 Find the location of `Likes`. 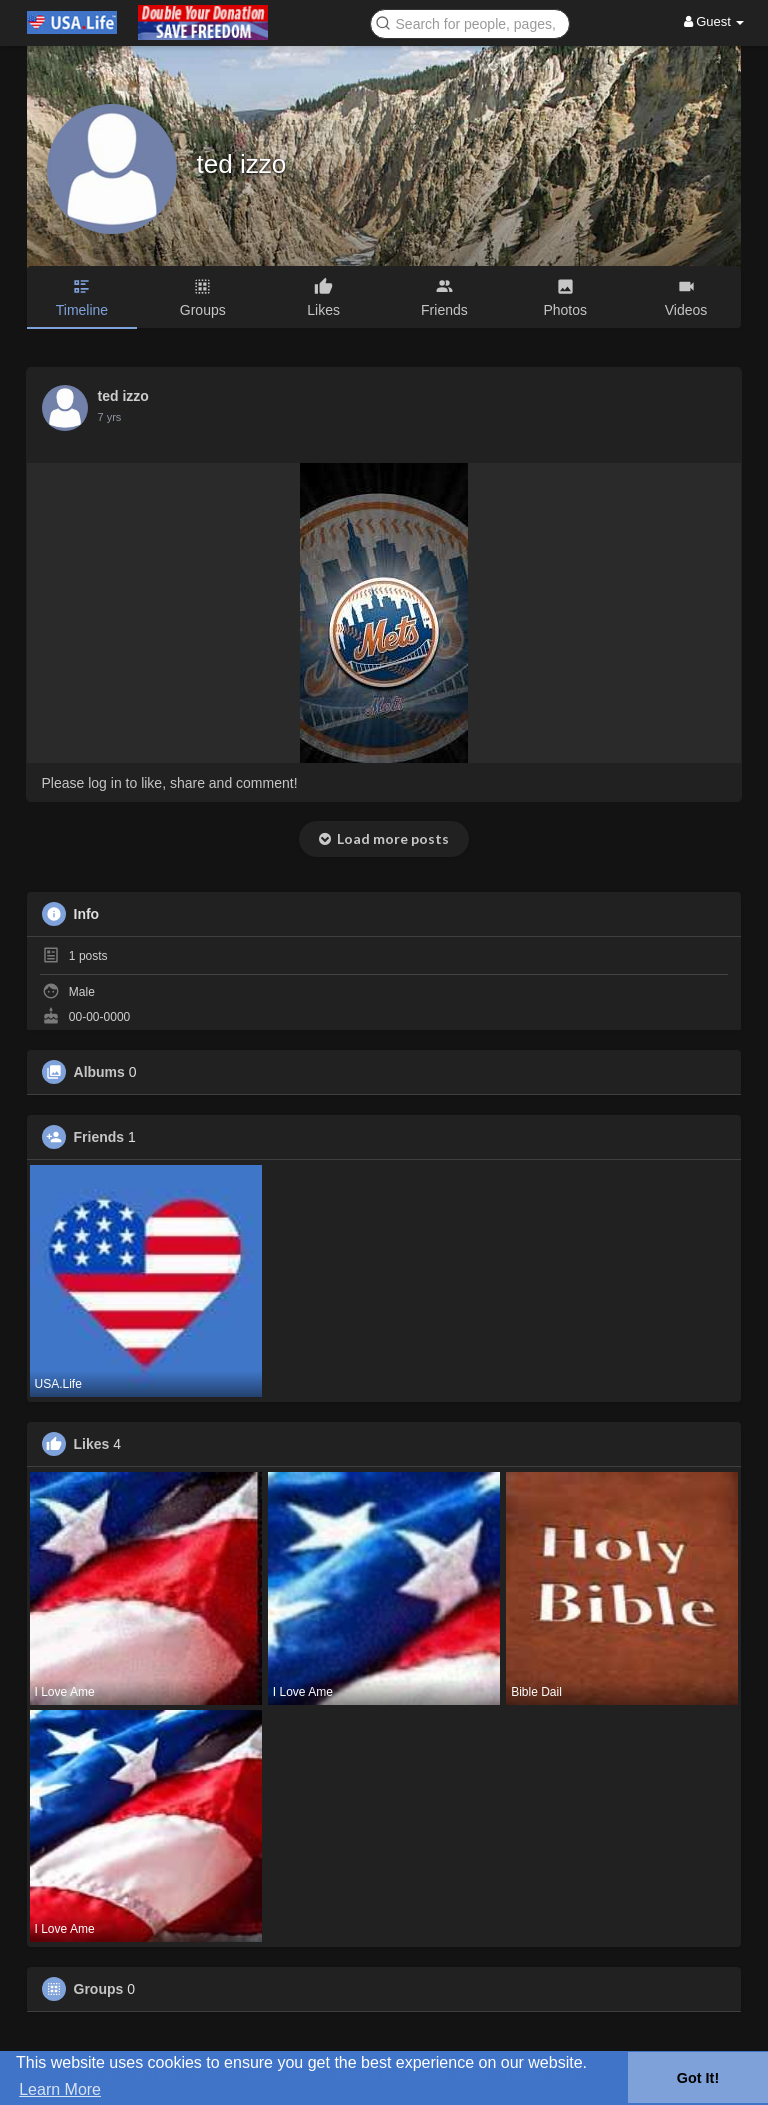

Likes is located at coordinates (92, 1444).